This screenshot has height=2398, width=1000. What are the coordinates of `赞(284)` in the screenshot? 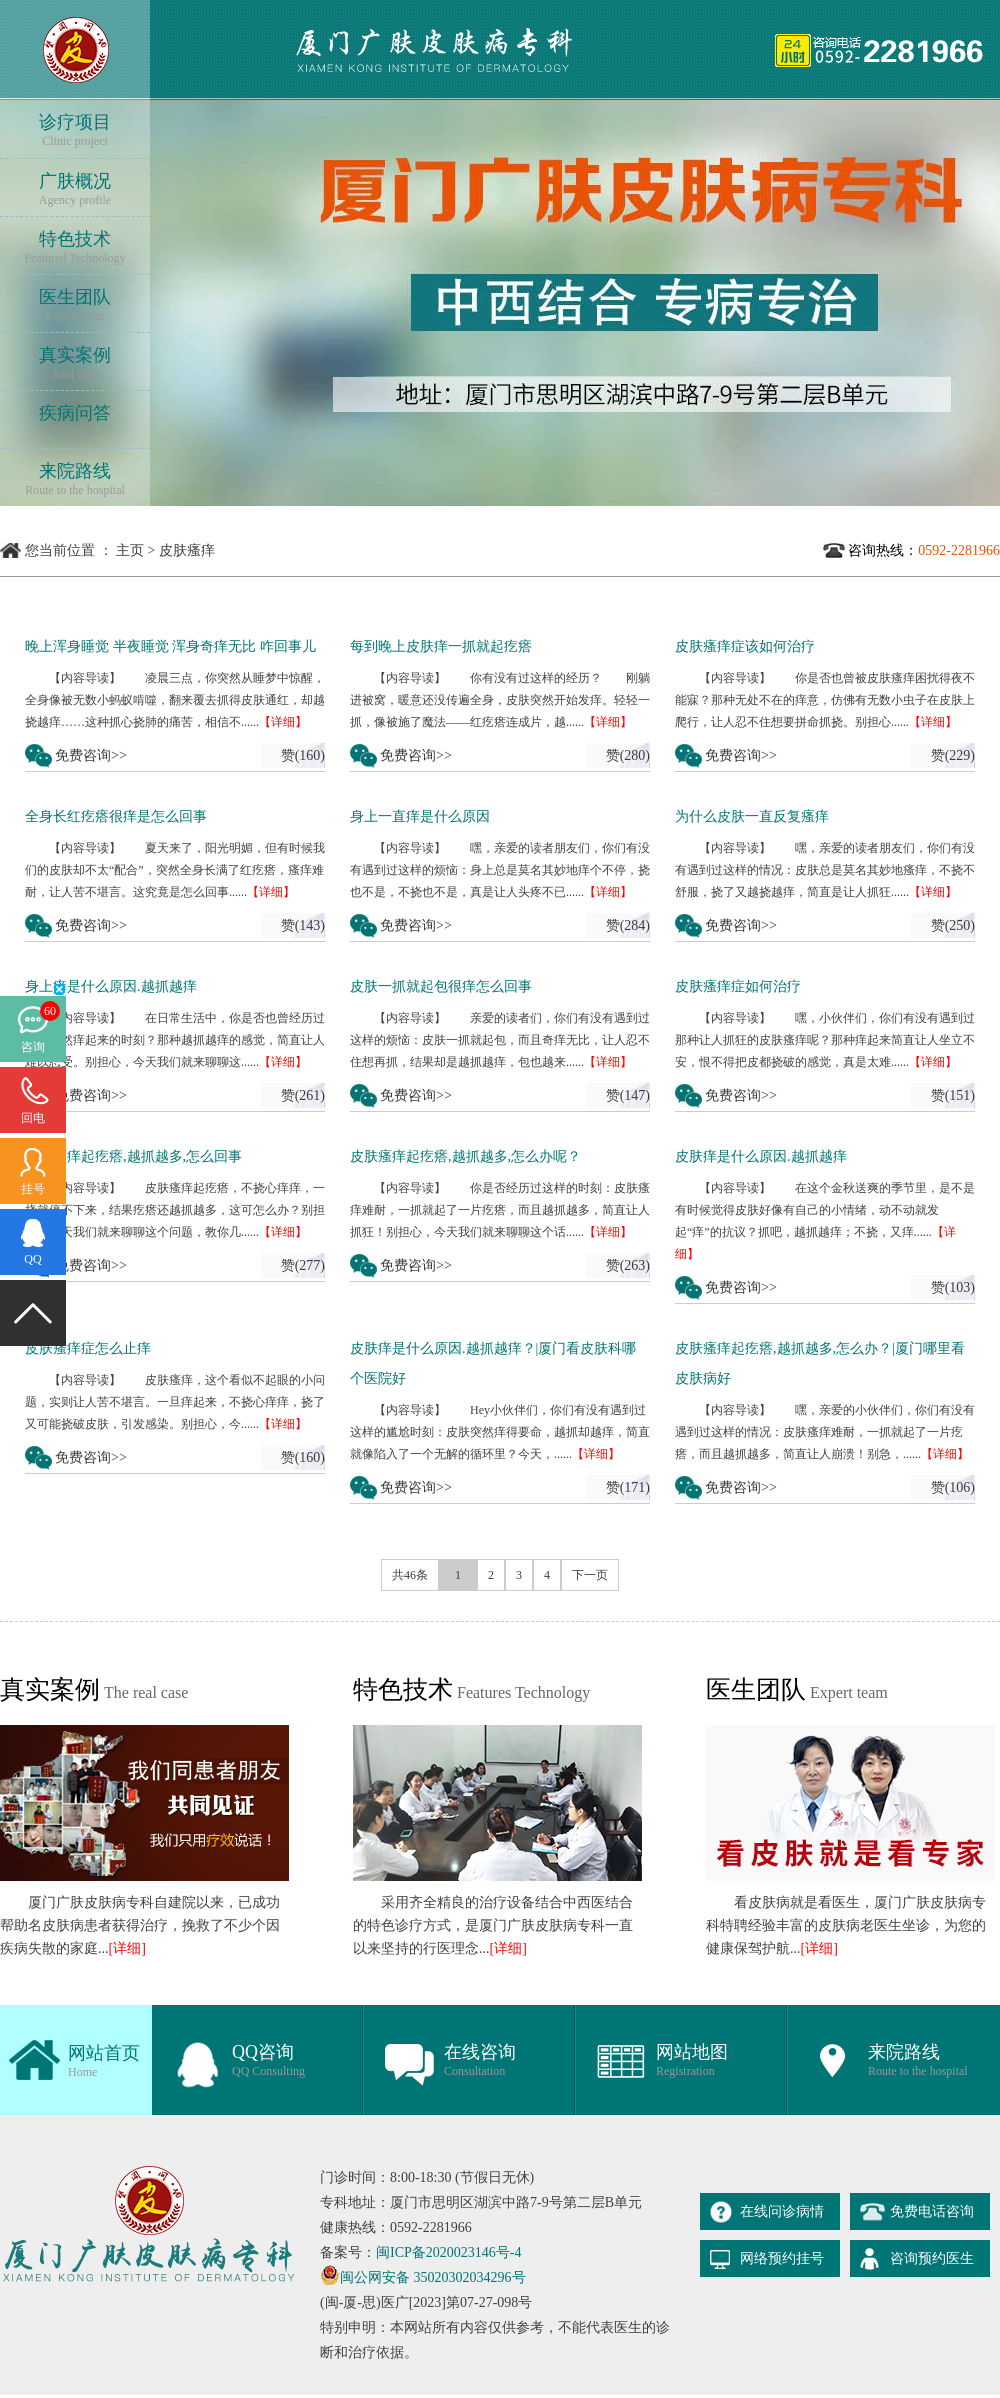 It's located at (628, 925).